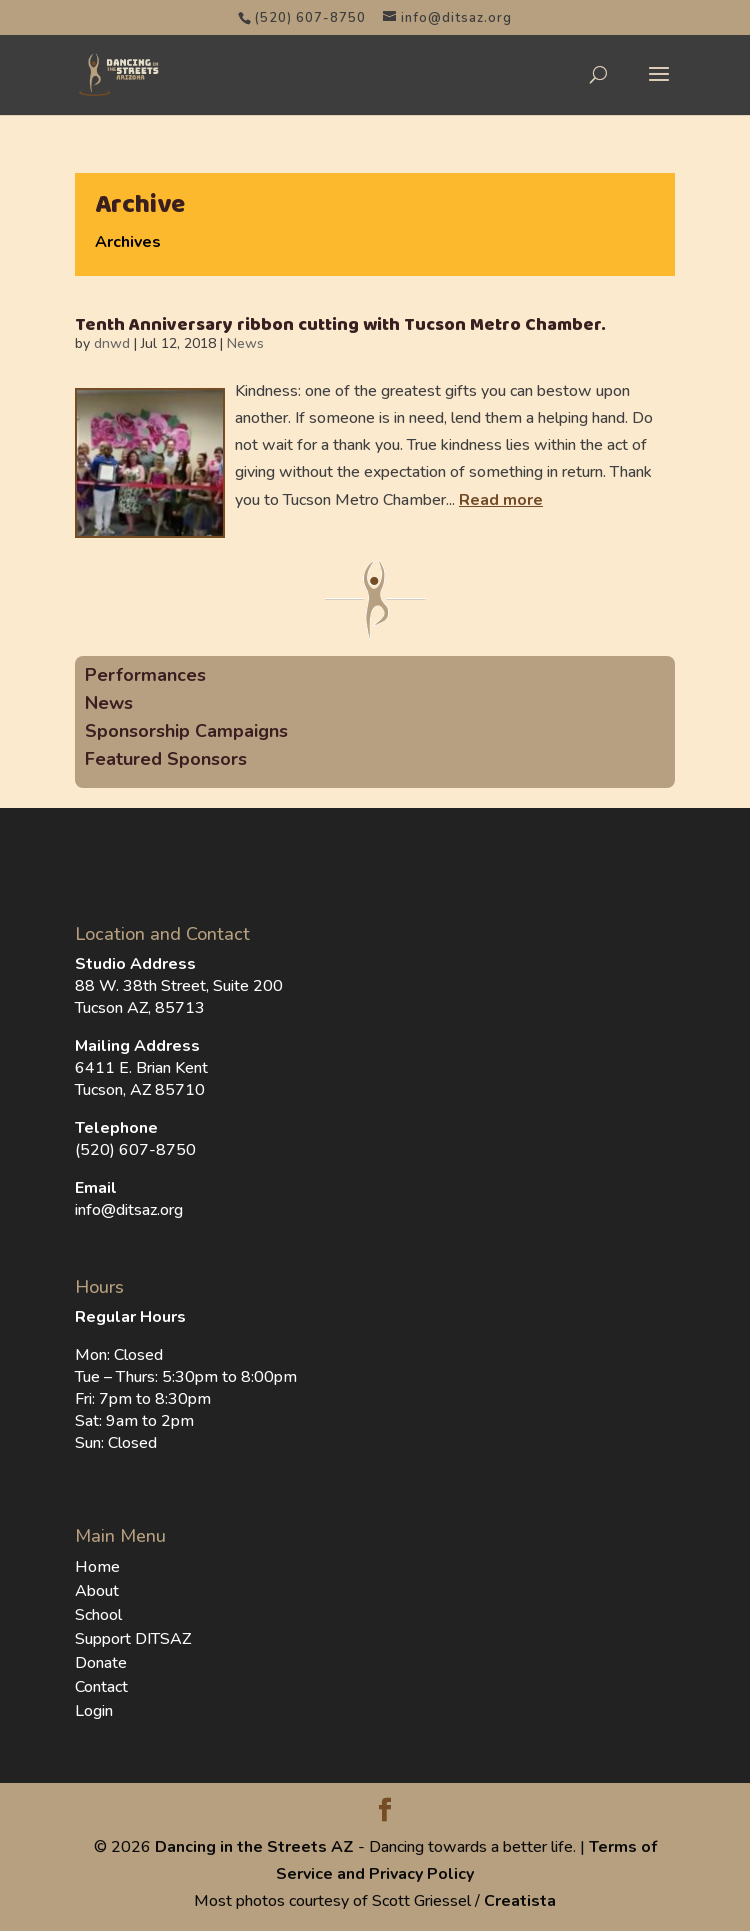 Image resolution: width=750 pixels, height=1931 pixels. Describe the element at coordinates (112, 343) in the screenshot. I see `dnwd` at that location.